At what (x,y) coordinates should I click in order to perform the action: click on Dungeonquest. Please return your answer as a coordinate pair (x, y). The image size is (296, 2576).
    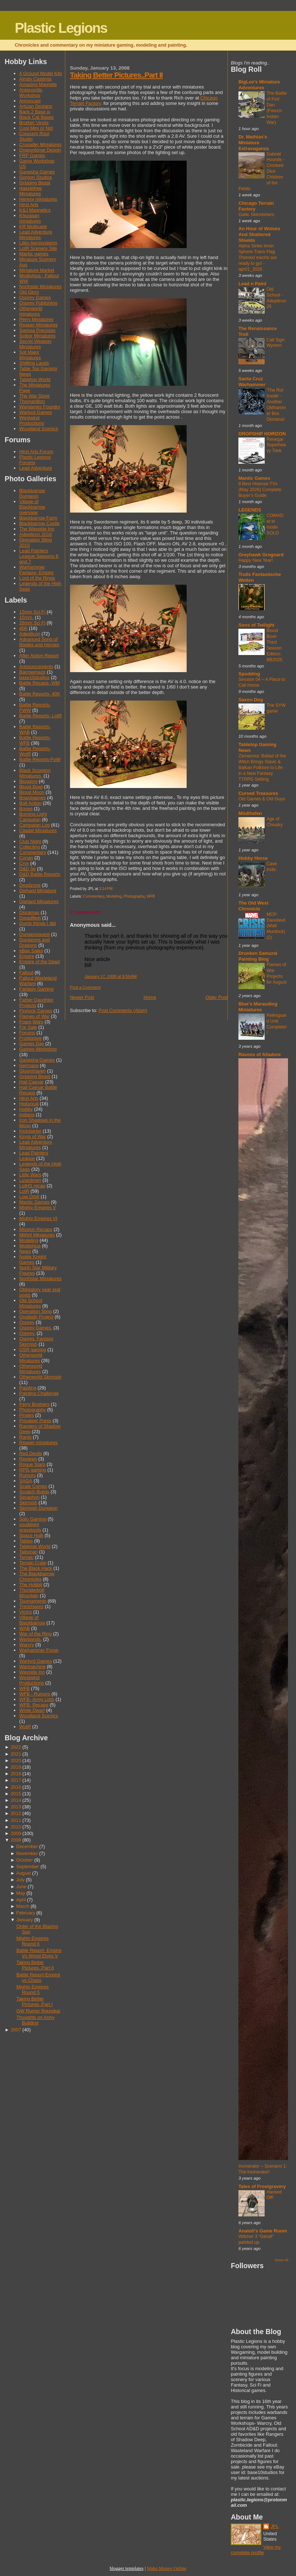
    Looking at the image, I should click on (34, 934).